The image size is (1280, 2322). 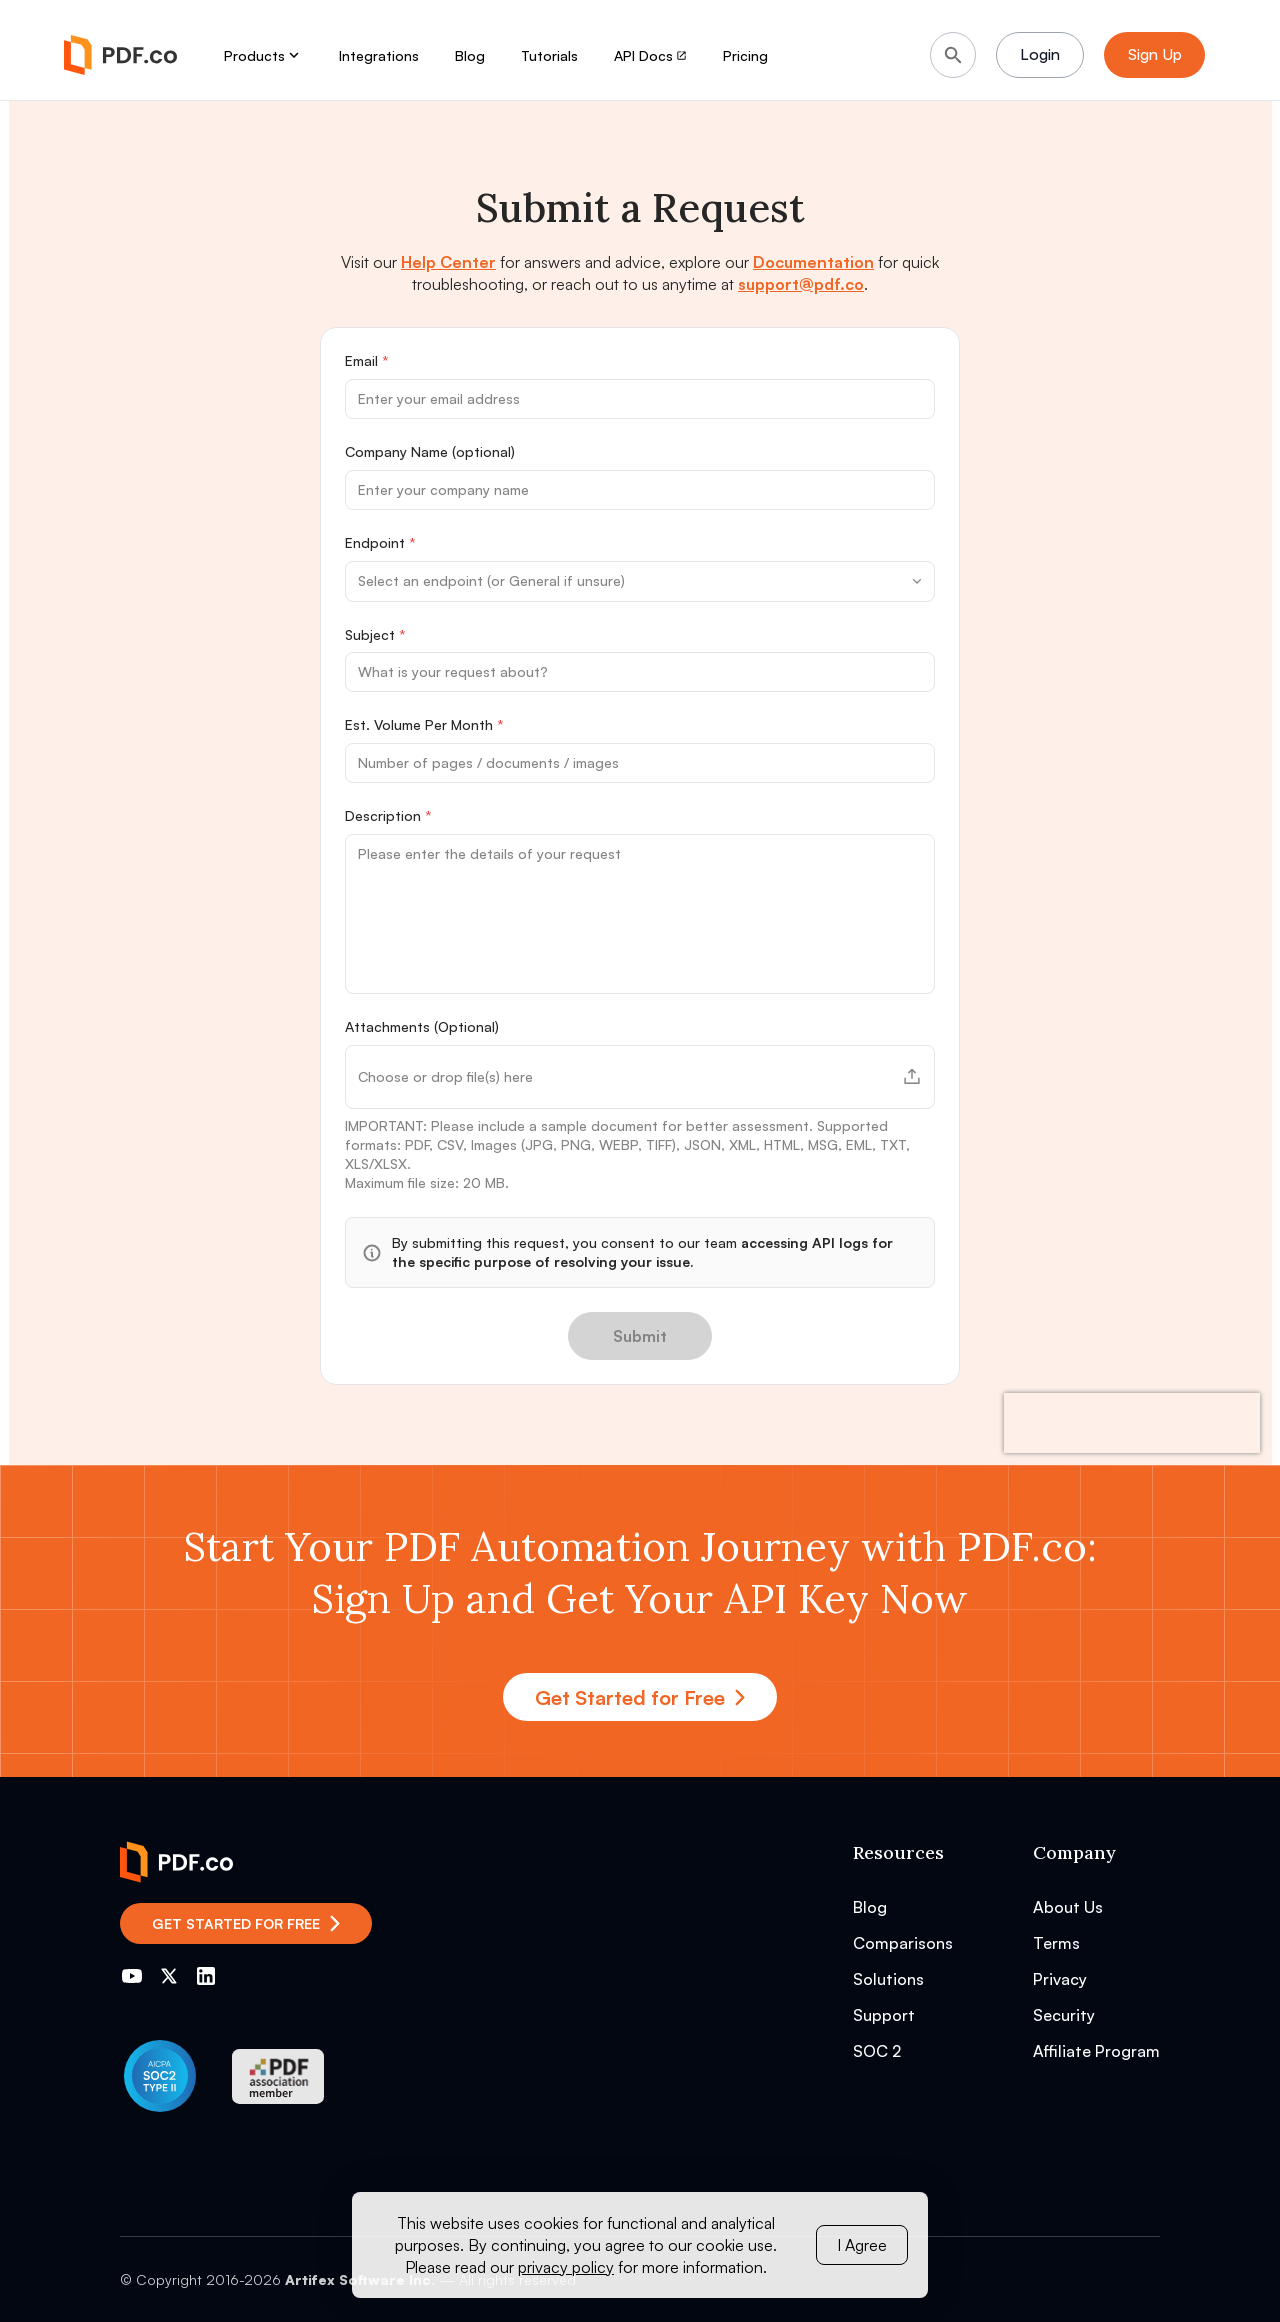 What do you see at coordinates (862, 2245) in the screenshot?
I see `I Agree` at bounding box center [862, 2245].